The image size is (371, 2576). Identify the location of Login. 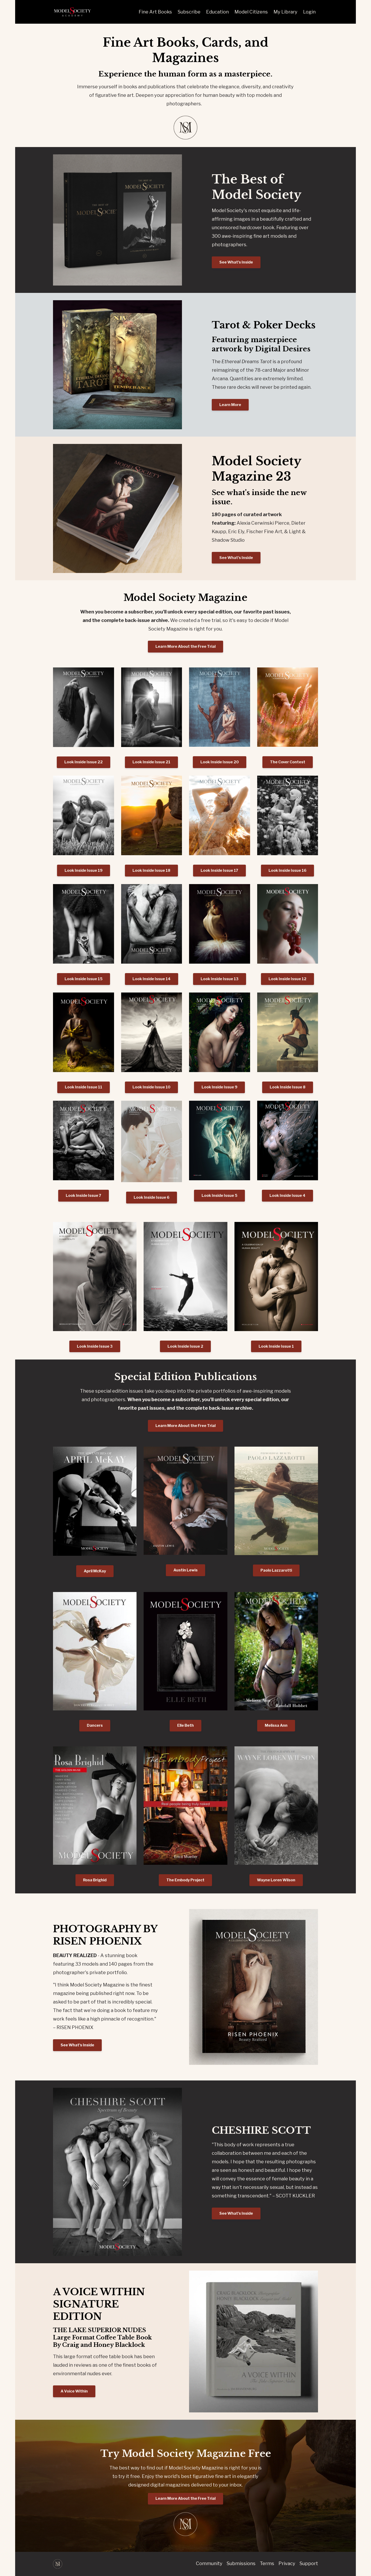
(309, 12).